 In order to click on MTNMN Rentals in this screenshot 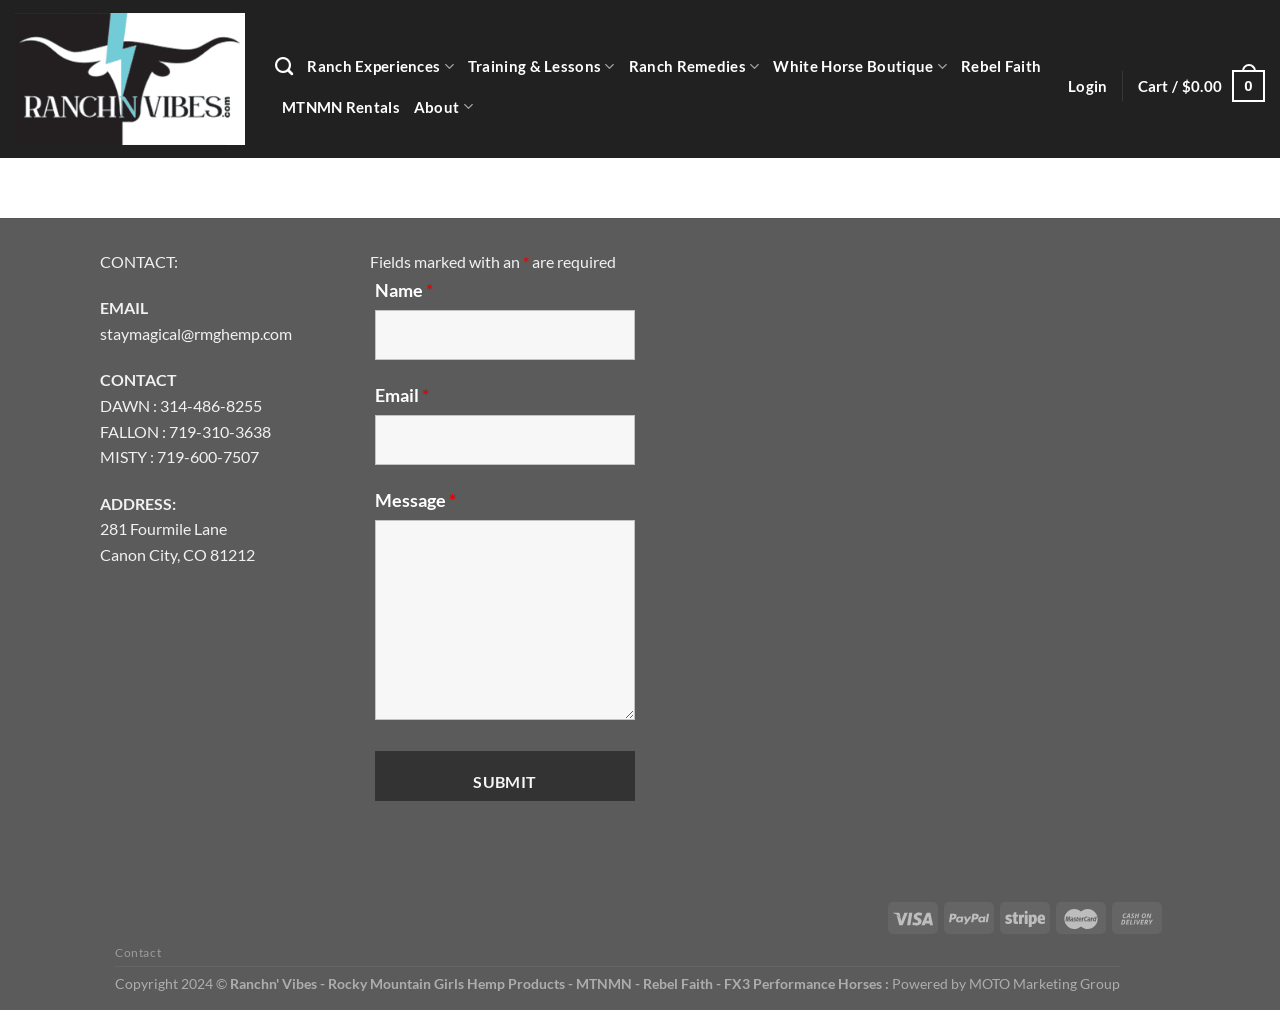, I will do `click(341, 107)`.